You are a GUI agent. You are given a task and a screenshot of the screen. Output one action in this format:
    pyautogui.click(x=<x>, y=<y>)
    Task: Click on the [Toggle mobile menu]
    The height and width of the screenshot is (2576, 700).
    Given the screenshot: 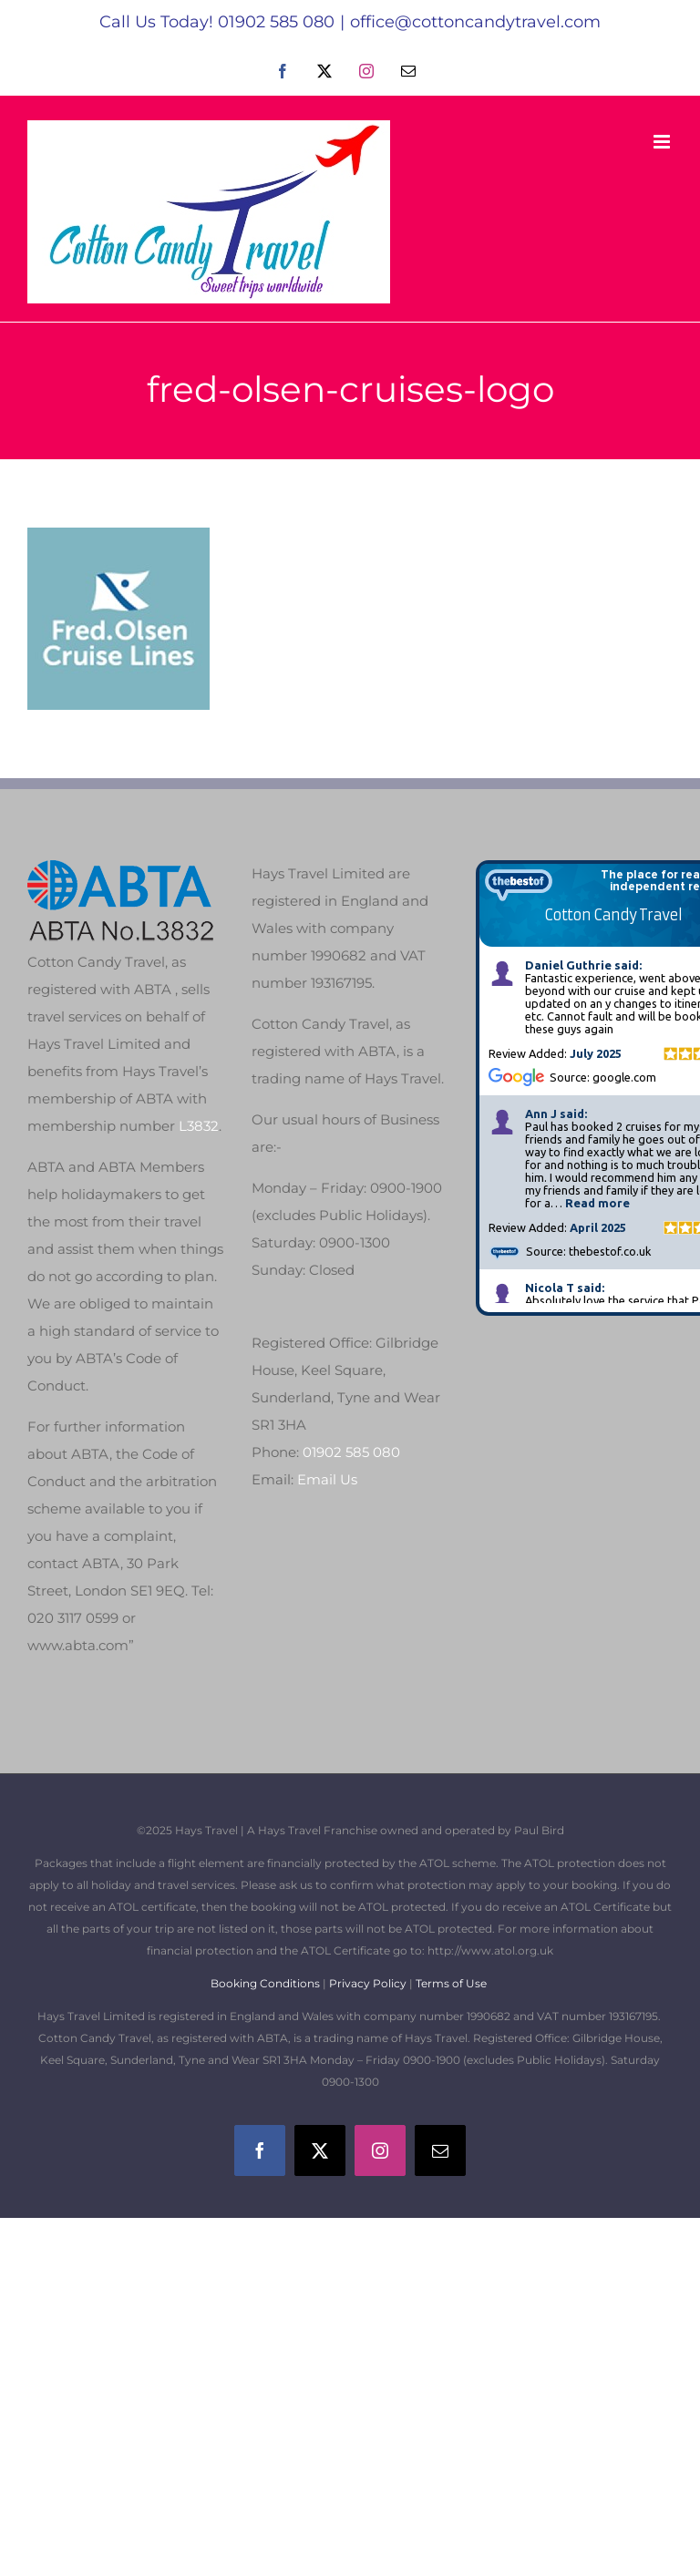 What is the action you would take?
    pyautogui.click(x=663, y=141)
    